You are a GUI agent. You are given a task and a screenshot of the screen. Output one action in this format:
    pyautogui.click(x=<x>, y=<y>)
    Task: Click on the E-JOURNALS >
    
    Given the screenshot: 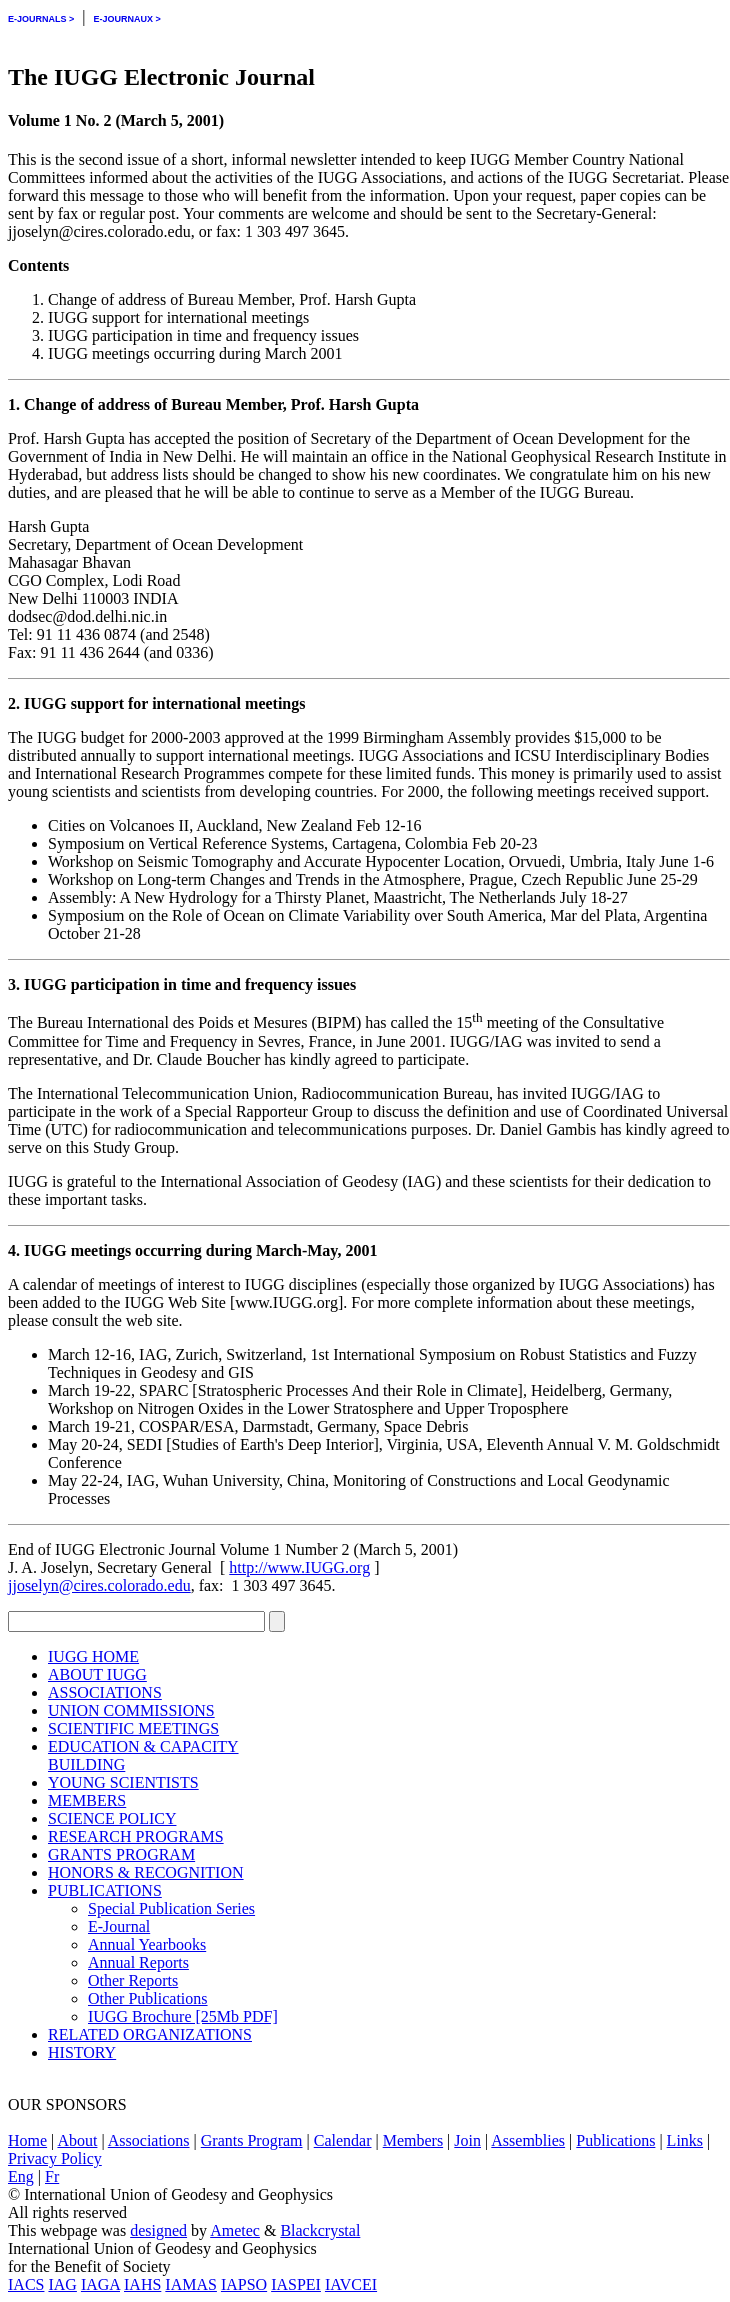 What is the action you would take?
    pyautogui.click(x=41, y=19)
    